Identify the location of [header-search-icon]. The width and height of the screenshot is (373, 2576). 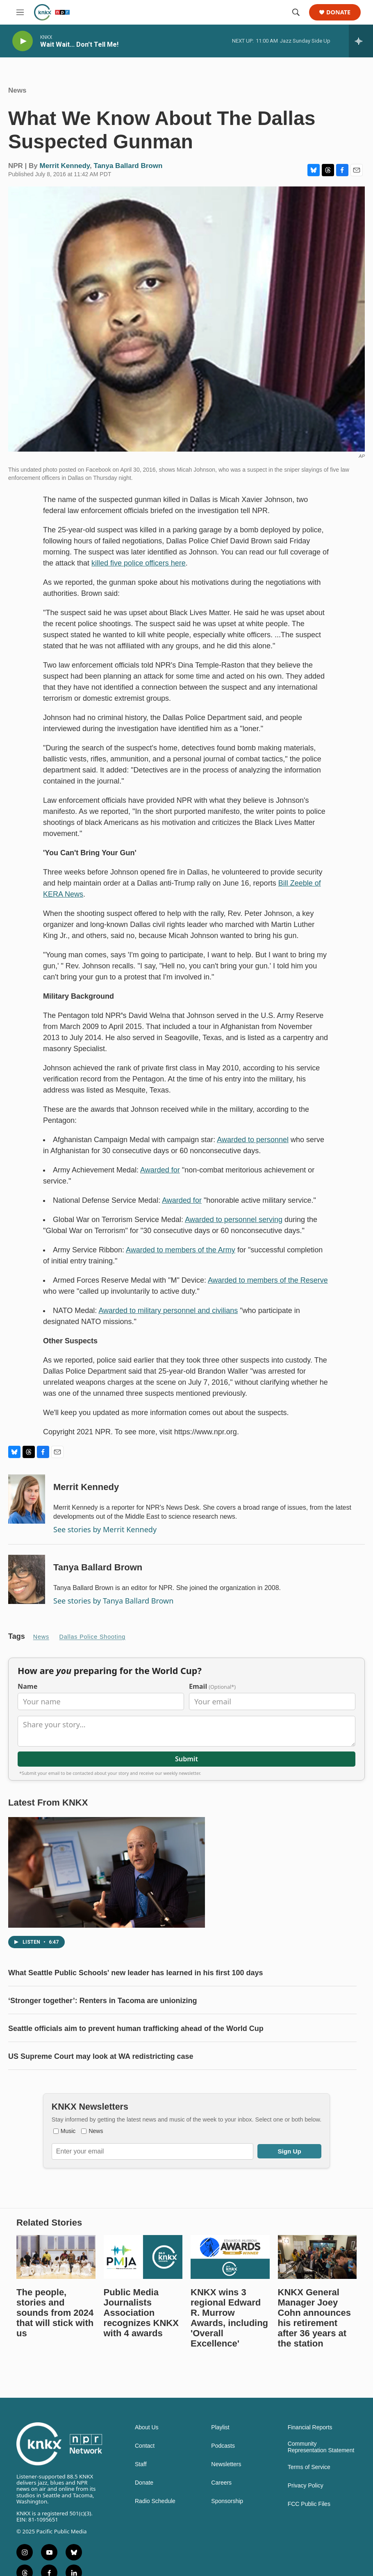
(296, 12).